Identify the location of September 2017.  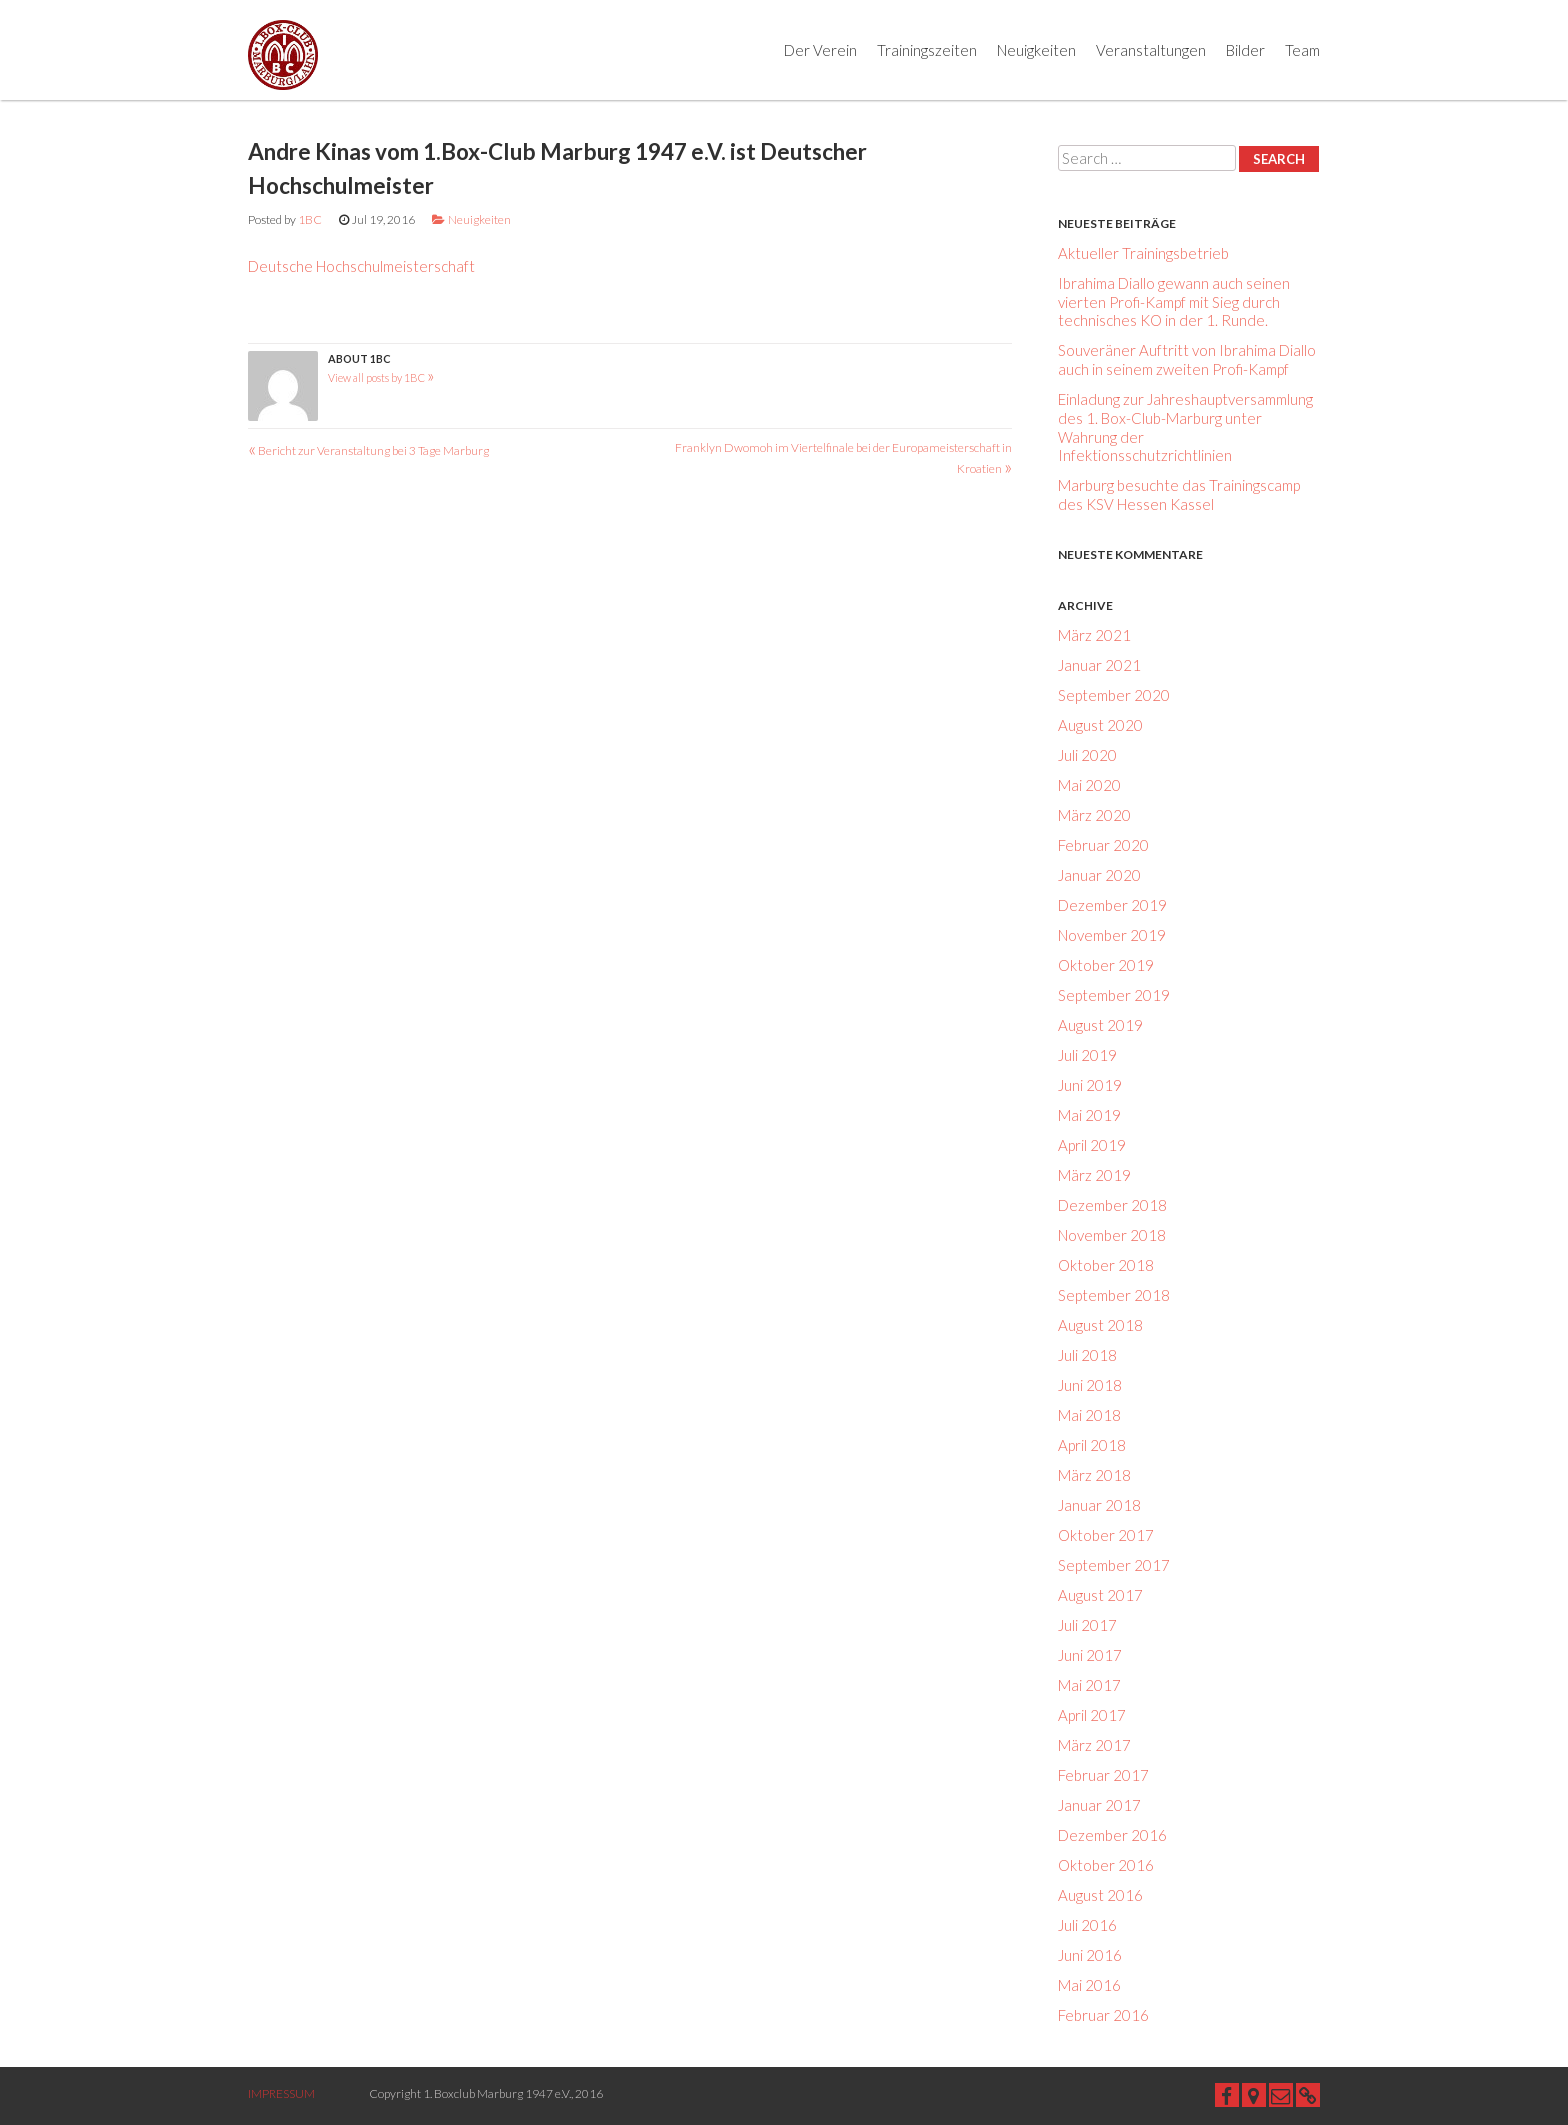
(1114, 1565).